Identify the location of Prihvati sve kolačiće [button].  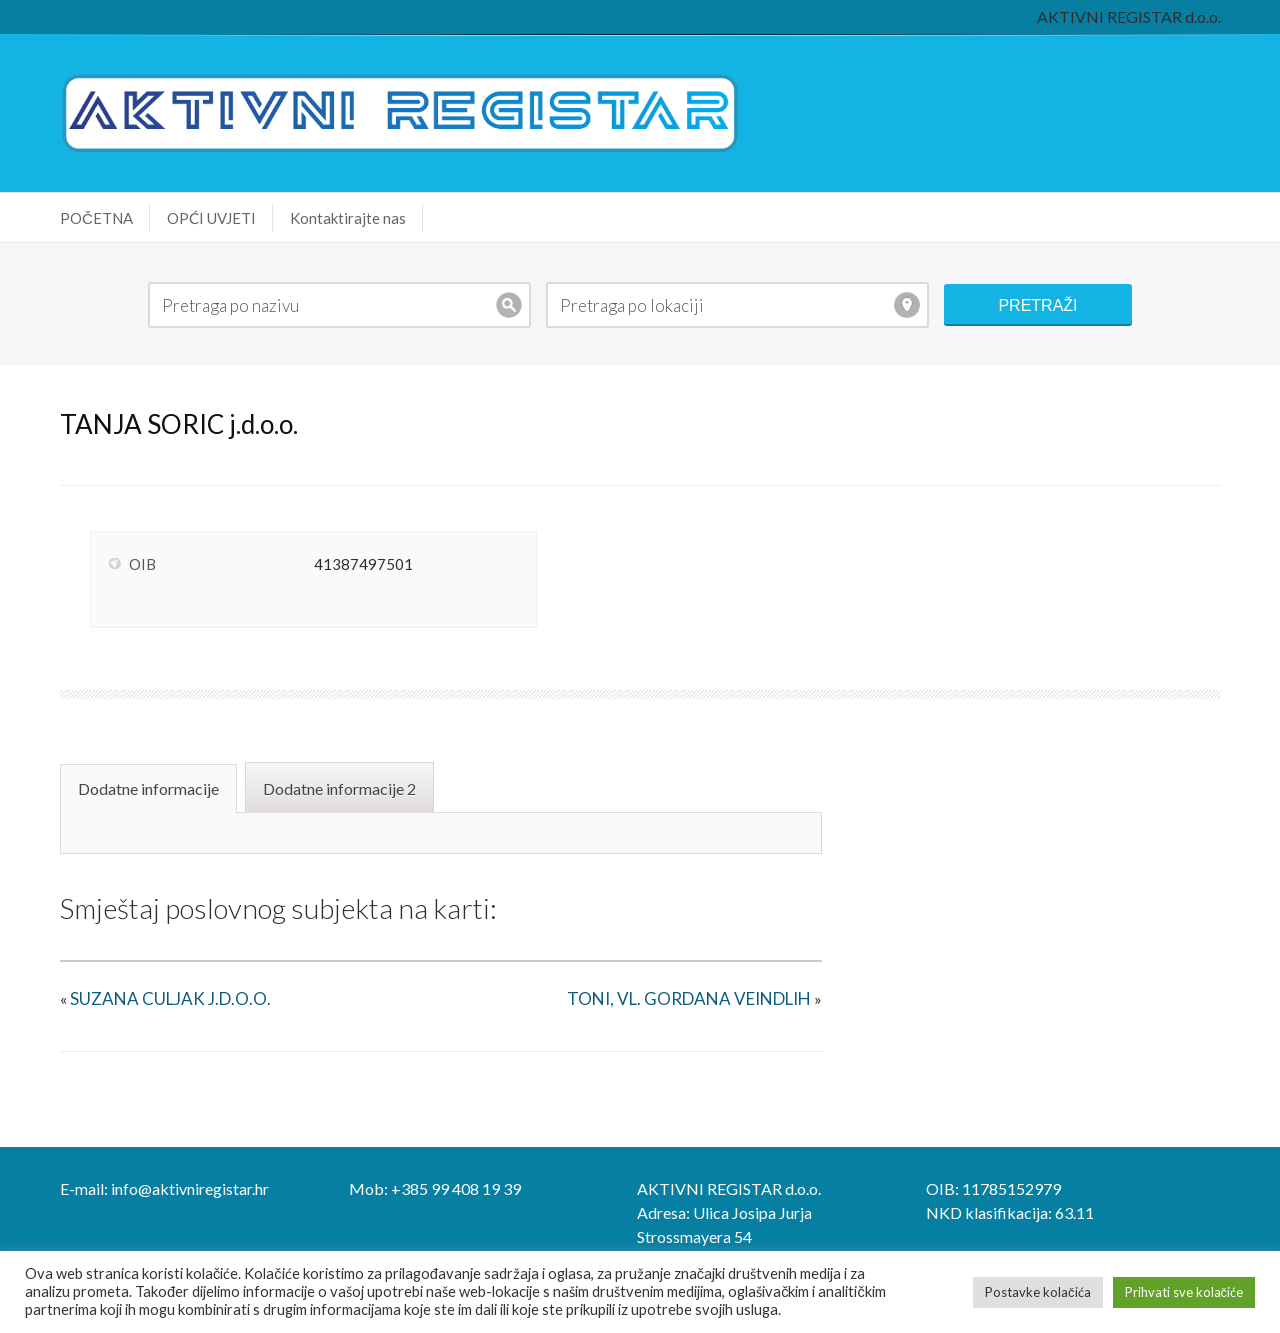
(1184, 1292).